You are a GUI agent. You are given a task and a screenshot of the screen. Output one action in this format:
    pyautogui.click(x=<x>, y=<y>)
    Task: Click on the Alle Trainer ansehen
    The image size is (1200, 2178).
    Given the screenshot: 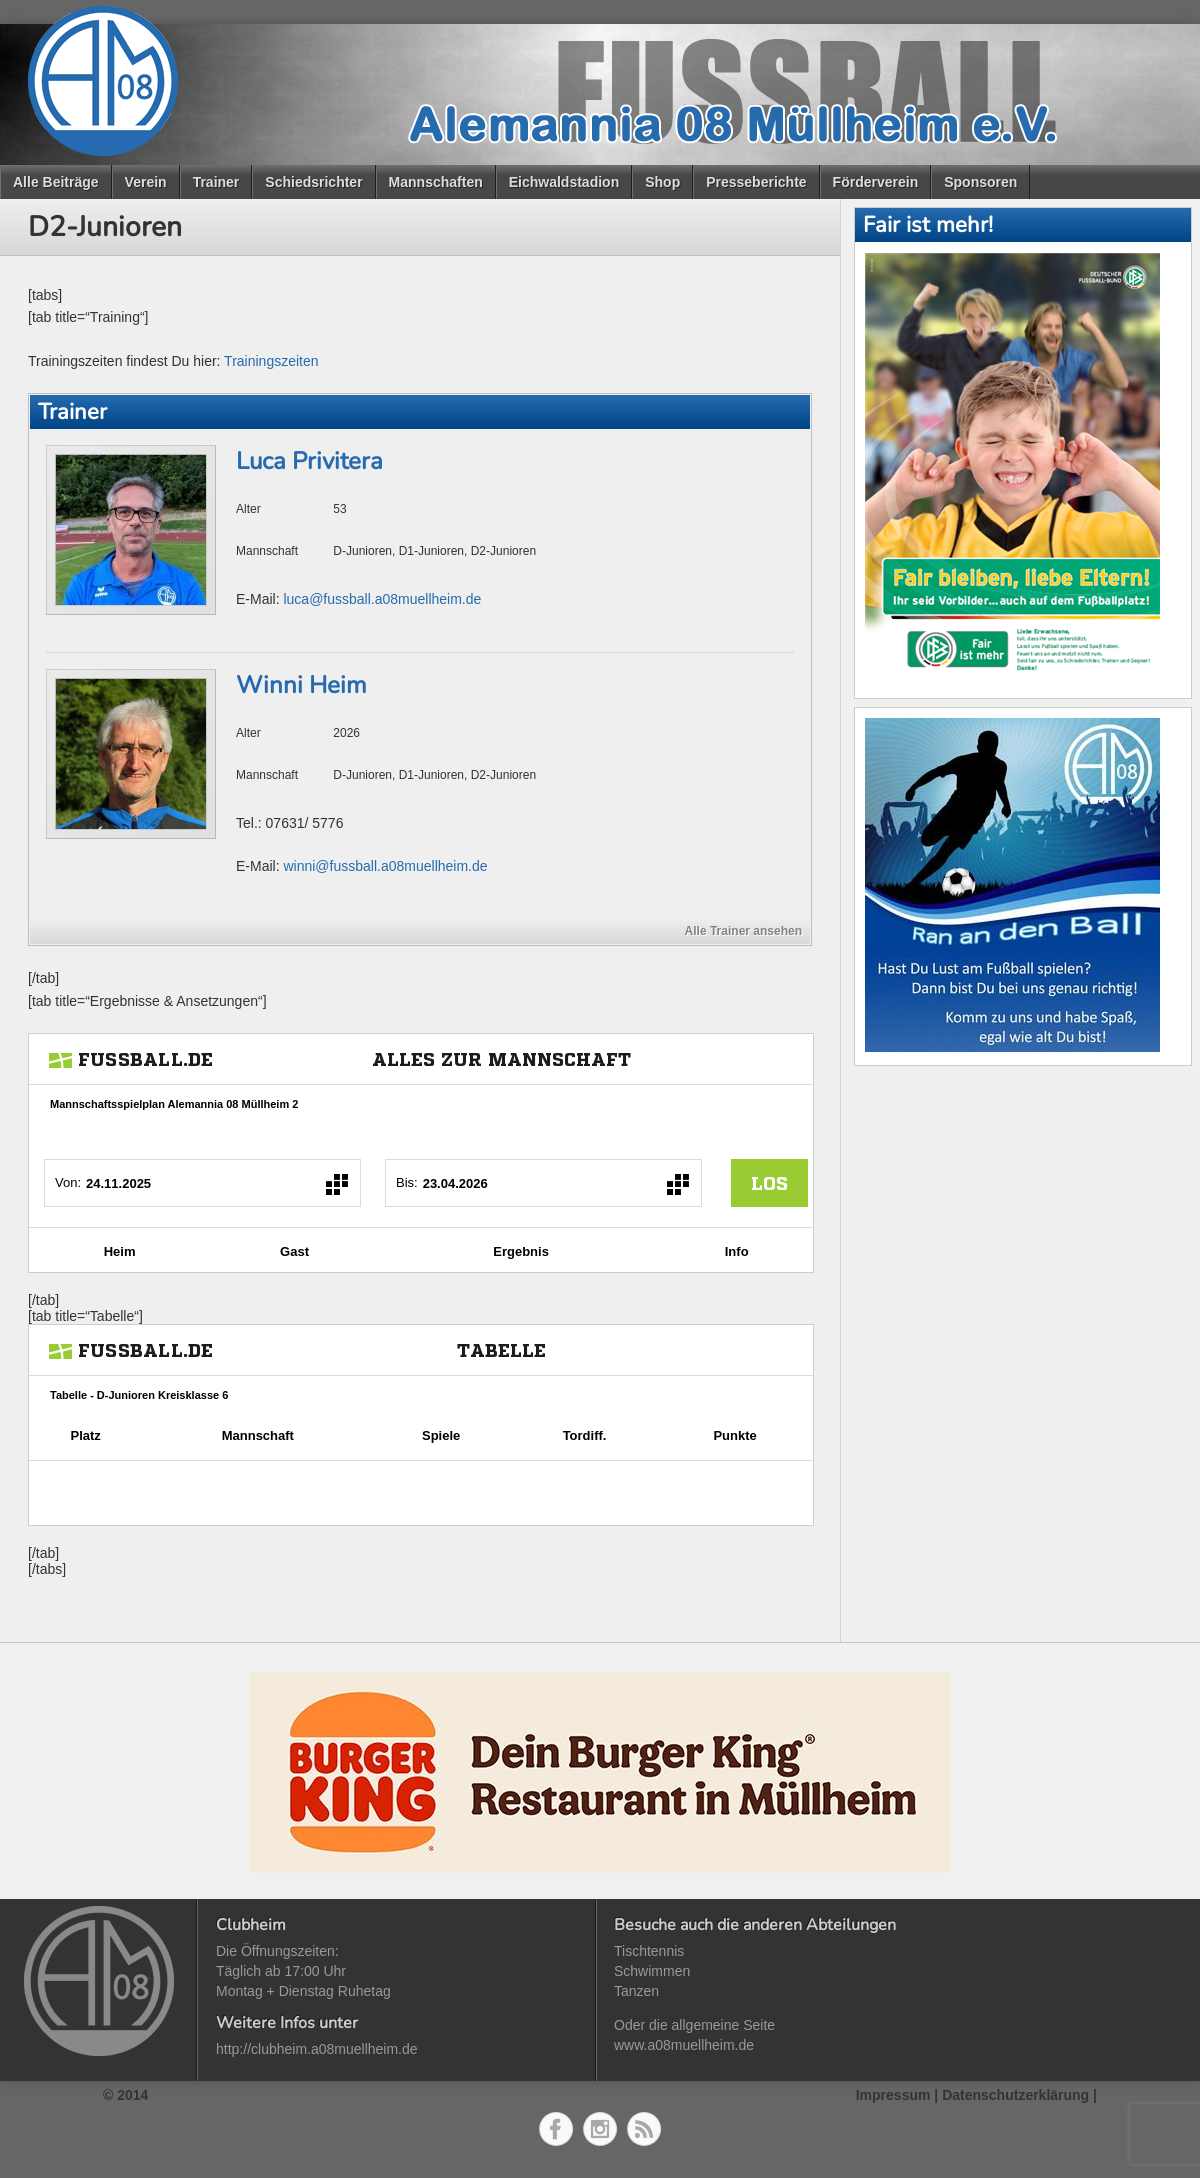 What is the action you would take?
    pyautogui.click(x=743, y=931)
    